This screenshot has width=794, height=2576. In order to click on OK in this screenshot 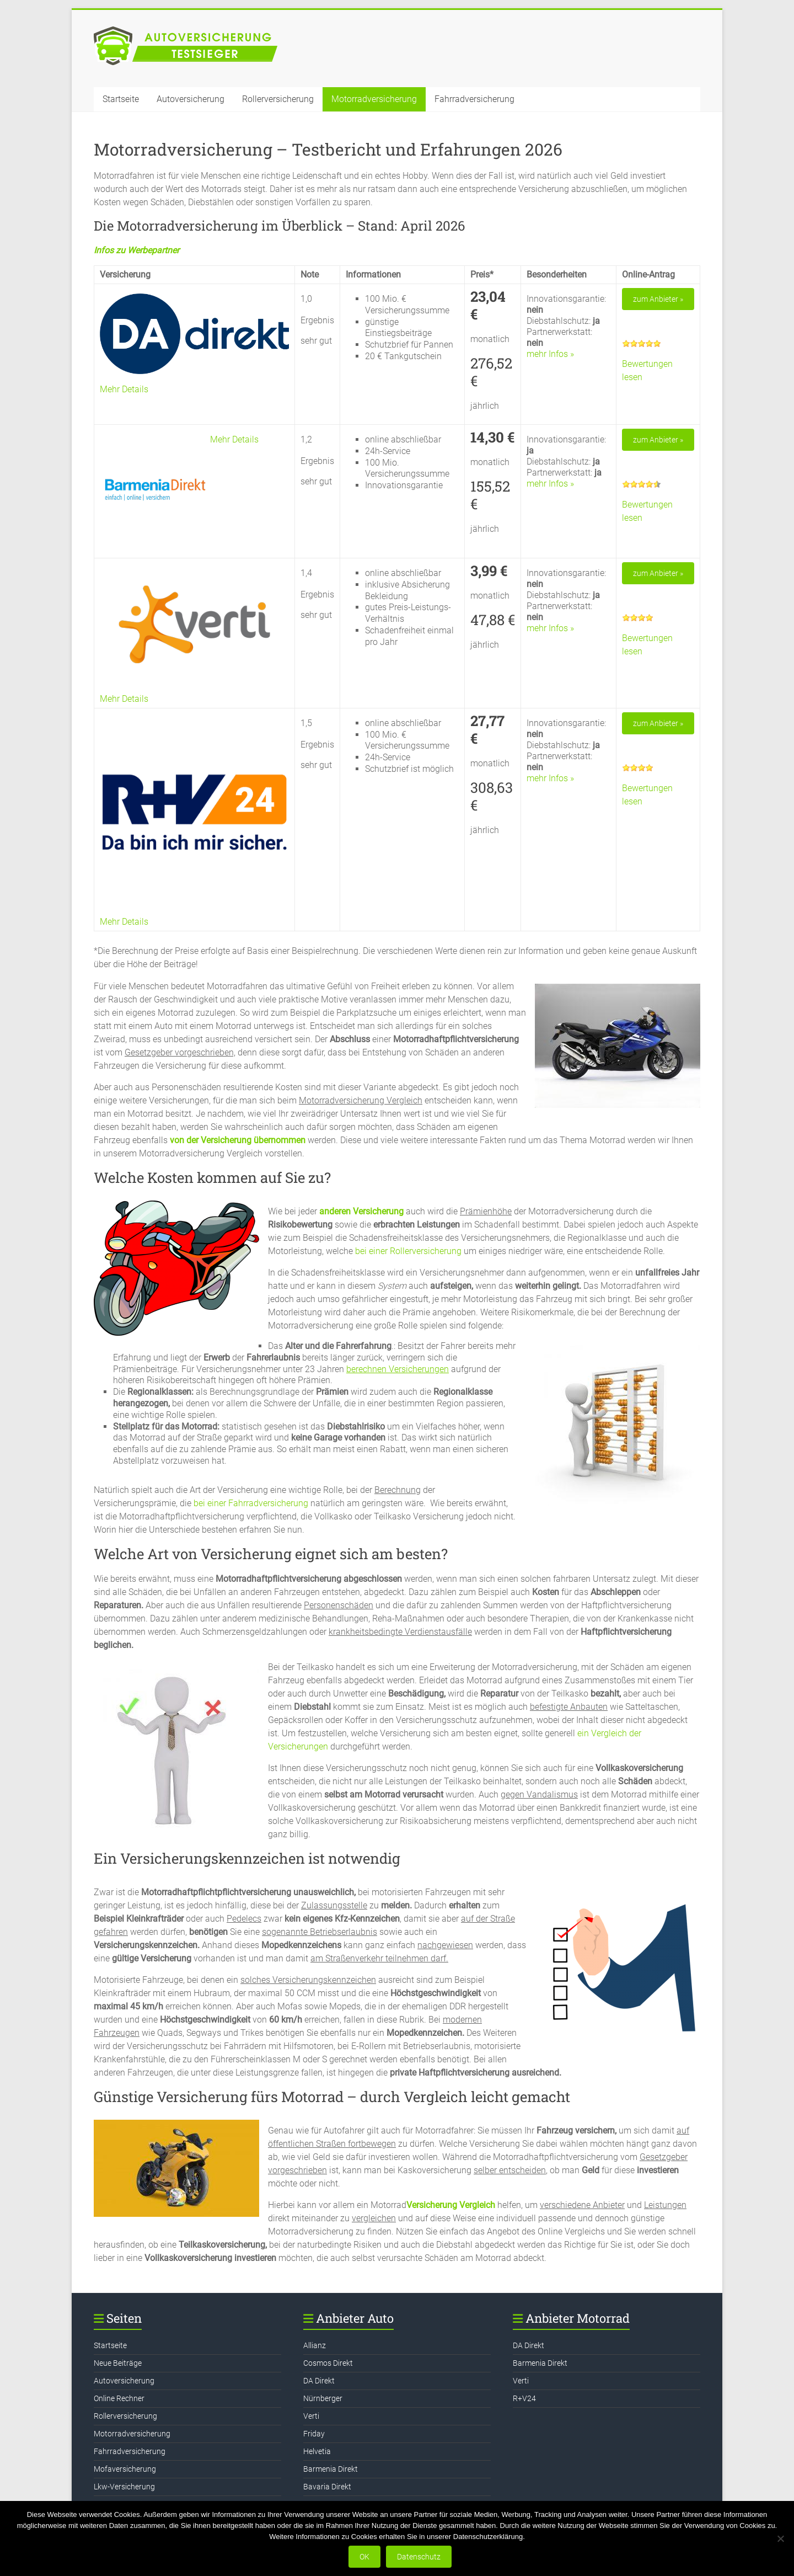, I will do `click(364, 2556)`.